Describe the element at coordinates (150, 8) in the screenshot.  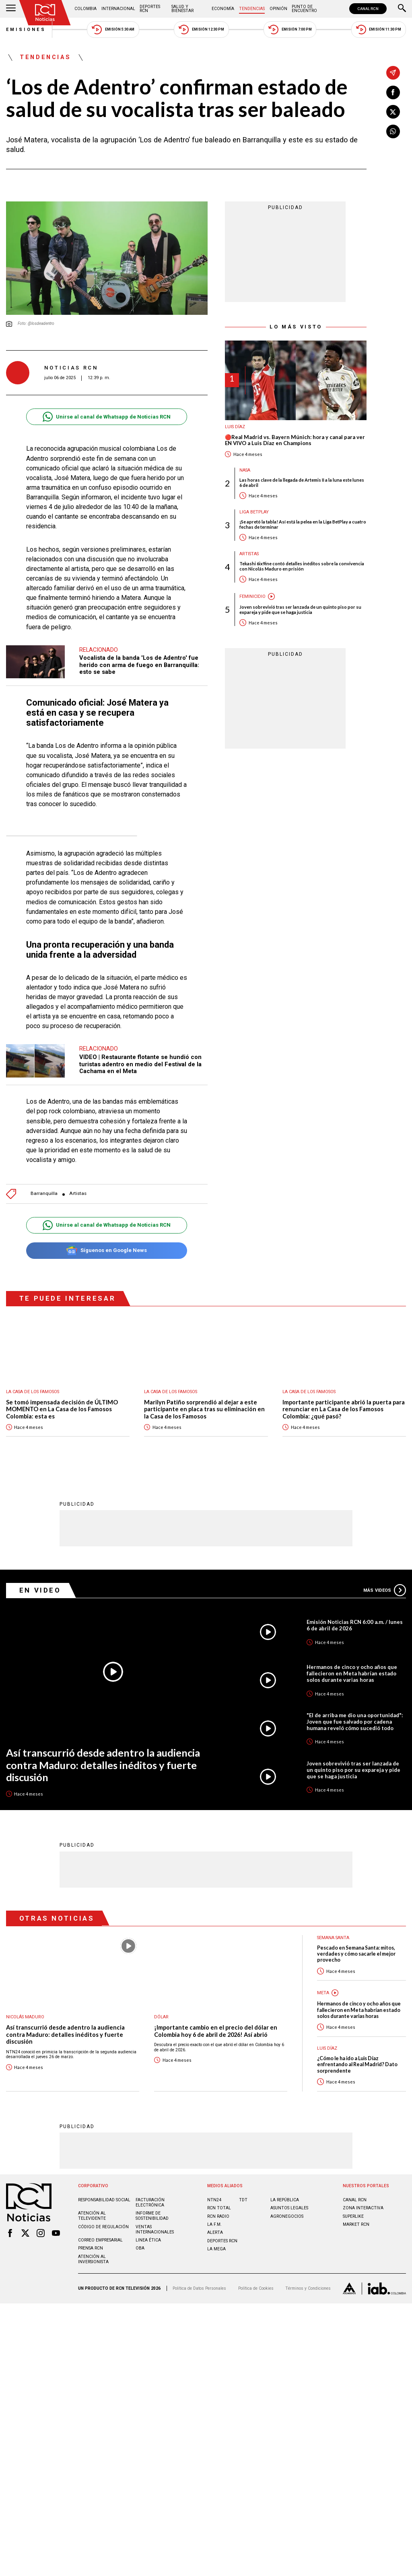
I see `Deportes RCN` at that location.